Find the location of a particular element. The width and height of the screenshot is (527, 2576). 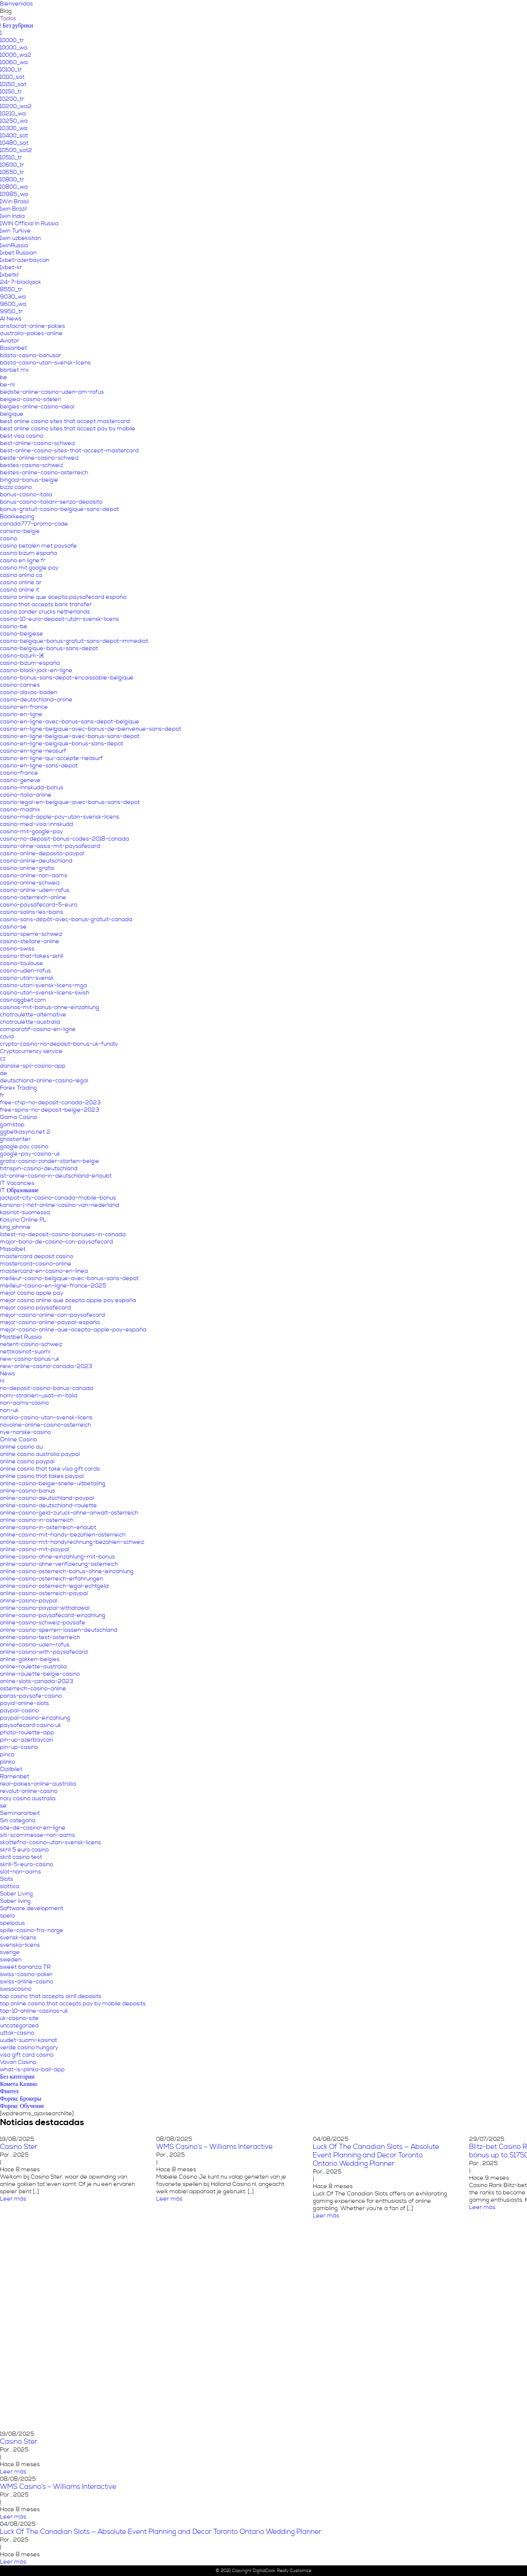

online-casino-deutschland-roulette is located at coordinates (48, 1505).